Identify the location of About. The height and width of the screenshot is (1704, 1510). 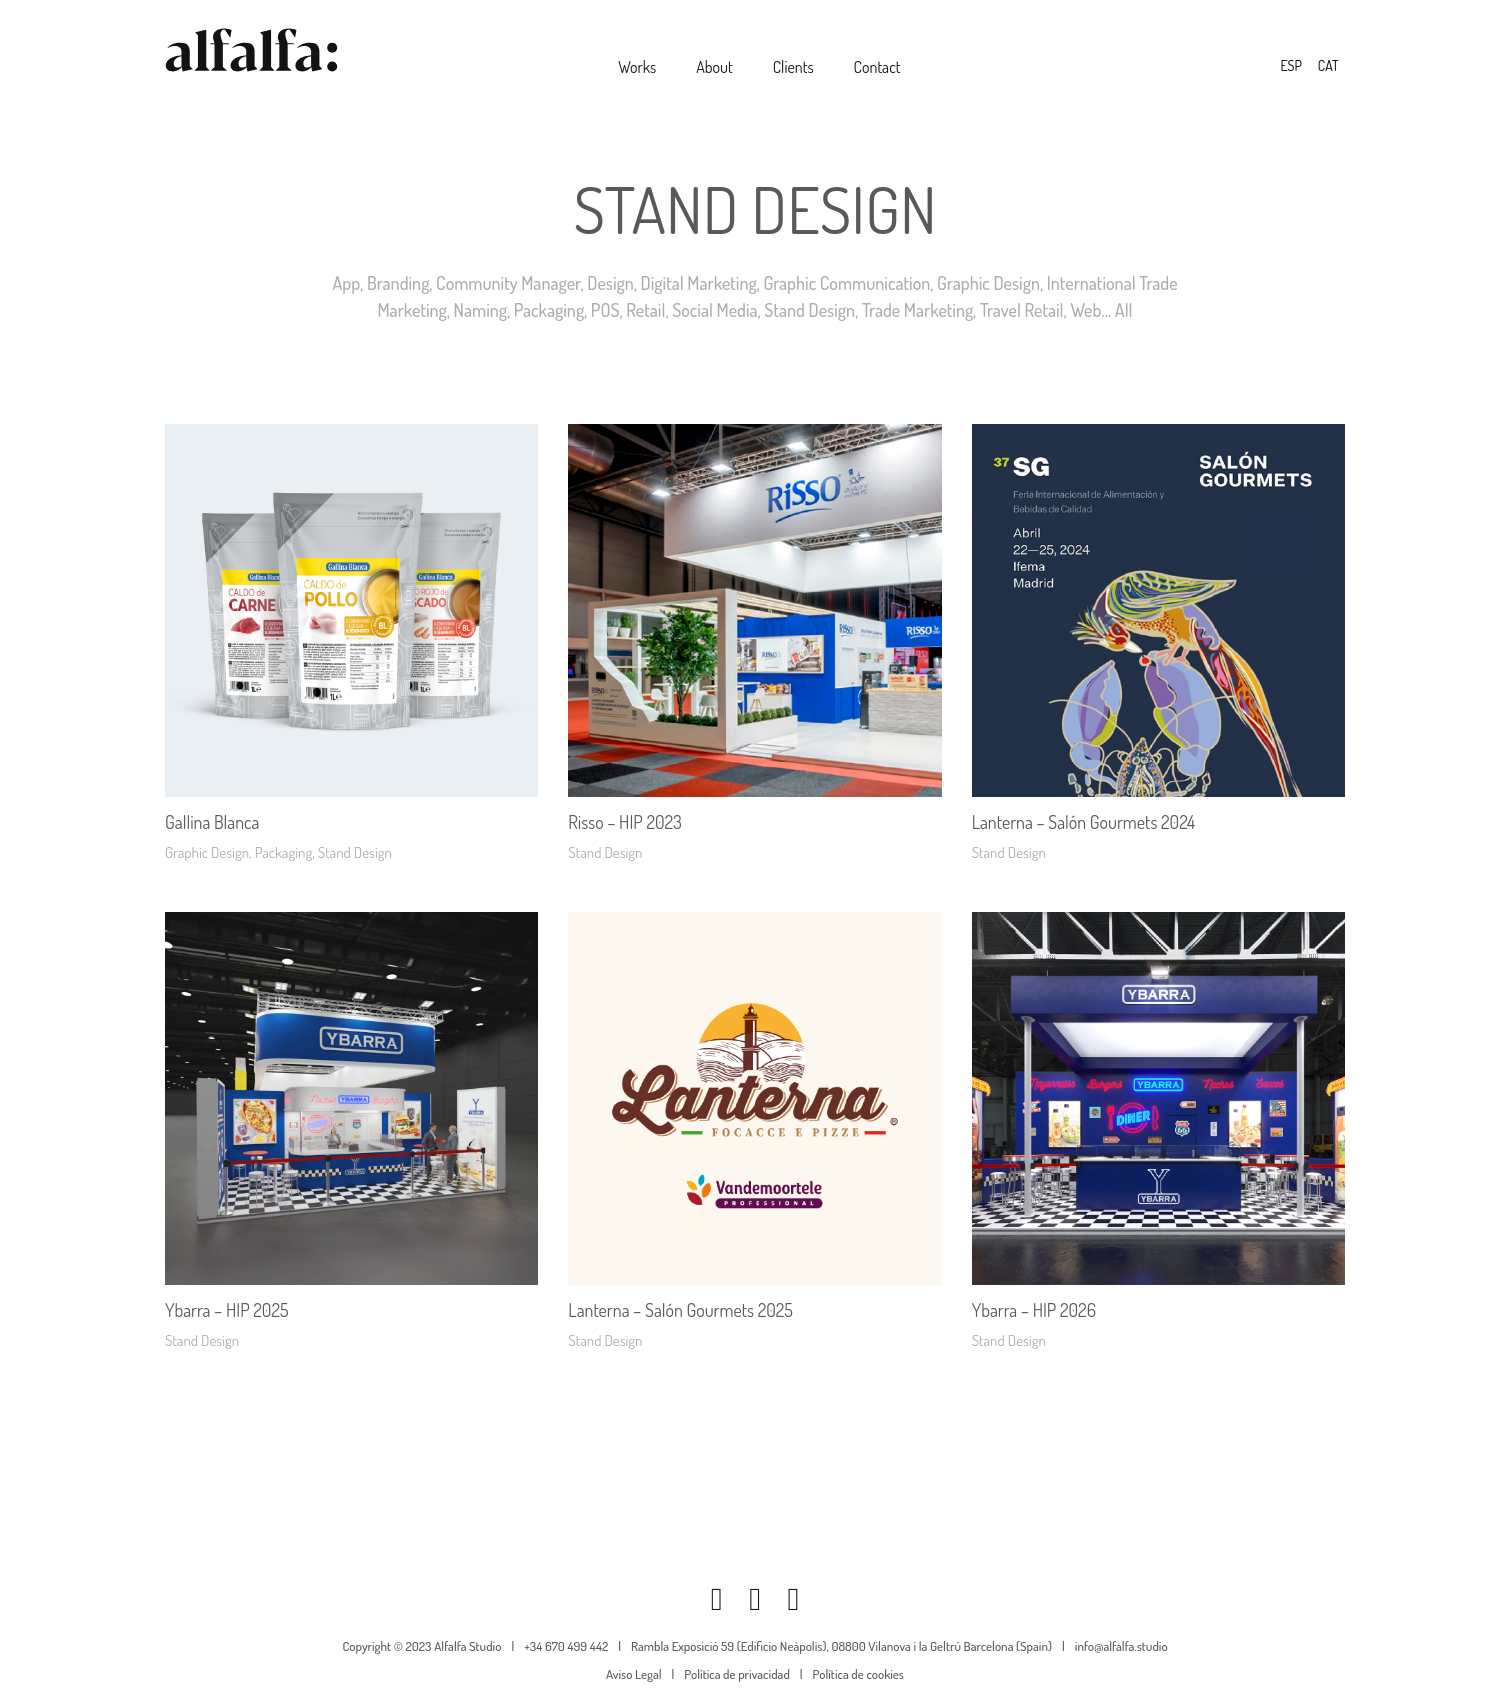
(714, 67).